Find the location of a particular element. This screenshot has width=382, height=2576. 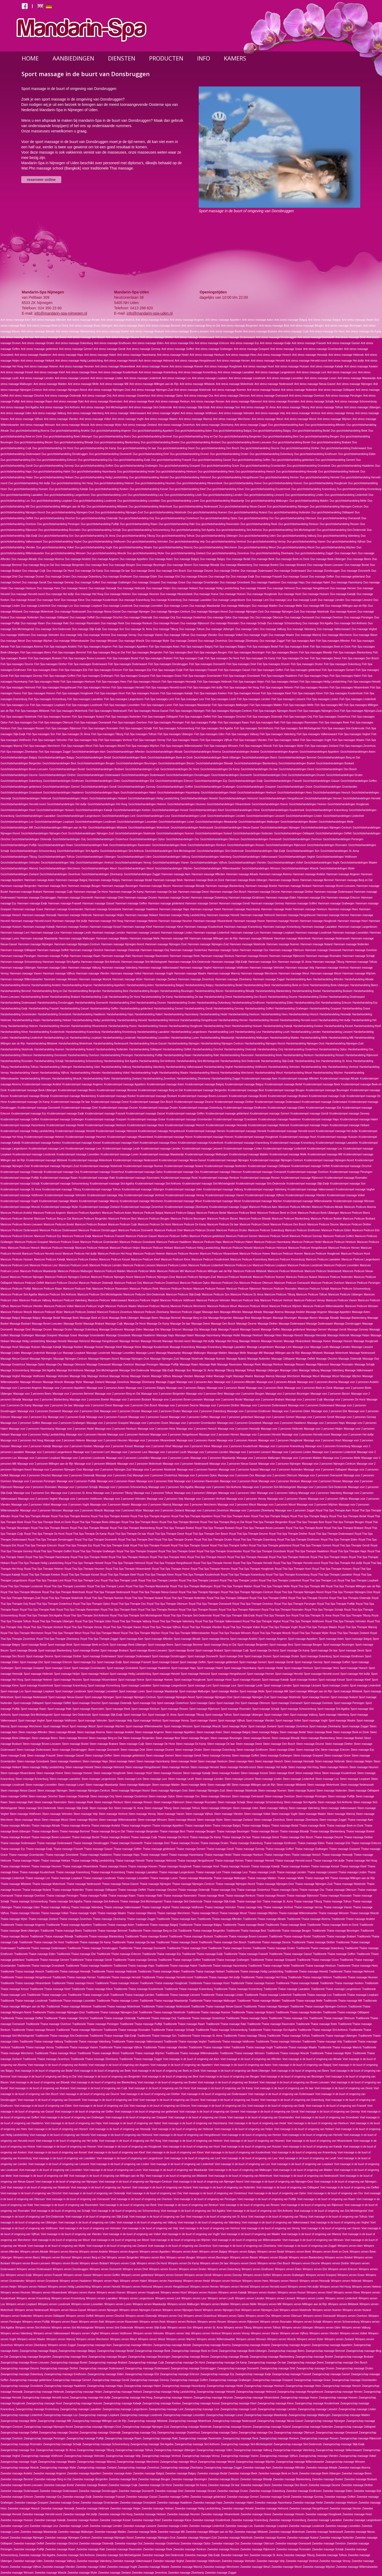

Voet massage in de buurt of omgeving van Cuijk is located at coordinates (98, 2088).